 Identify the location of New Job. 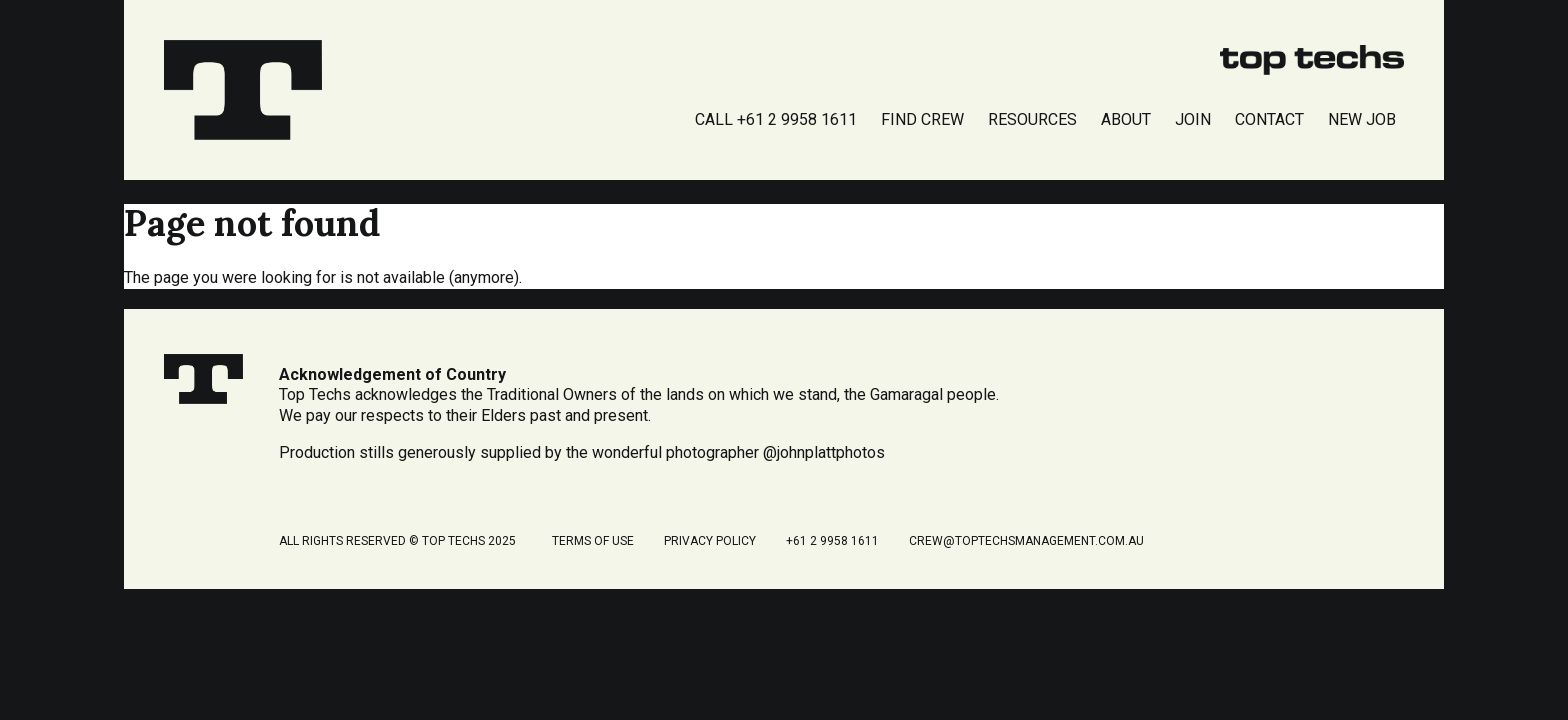
(1362, 119).